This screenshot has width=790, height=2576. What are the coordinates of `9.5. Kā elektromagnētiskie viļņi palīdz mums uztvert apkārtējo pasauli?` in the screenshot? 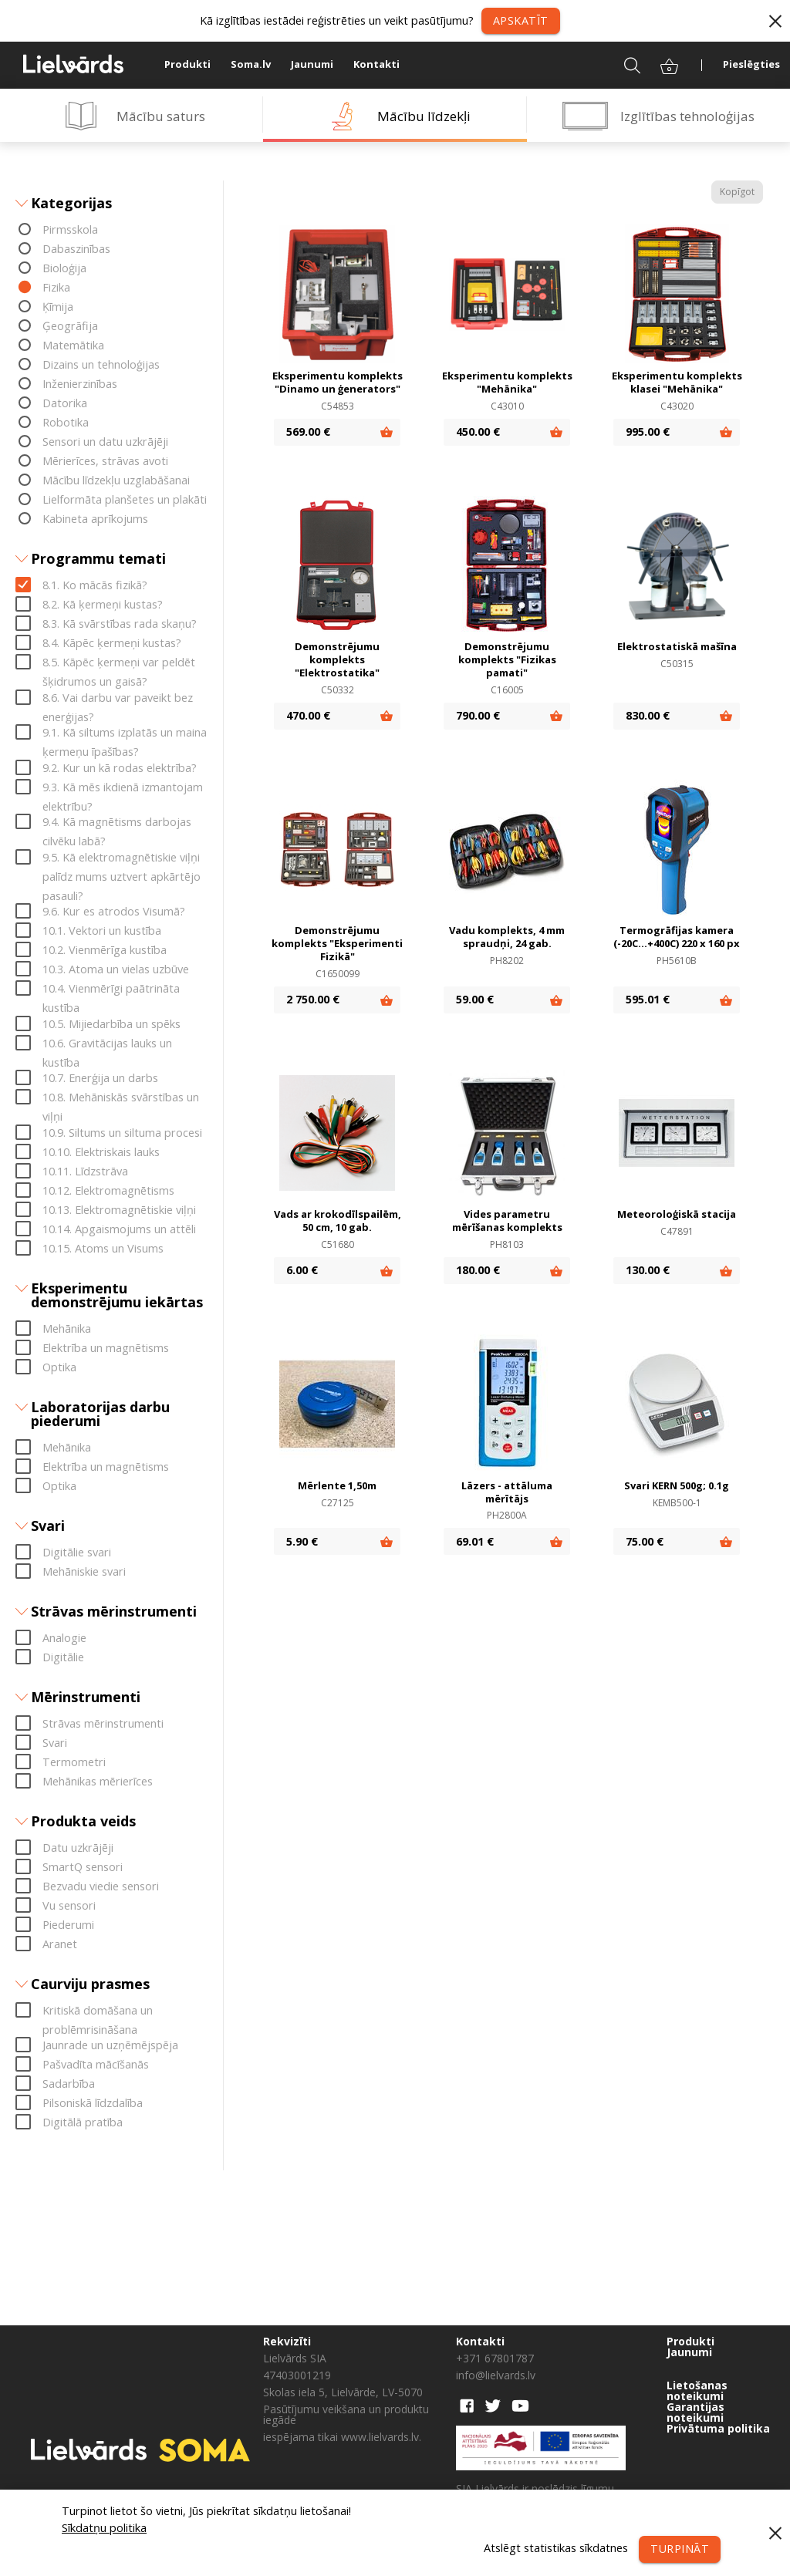 It's located at (121, 858).